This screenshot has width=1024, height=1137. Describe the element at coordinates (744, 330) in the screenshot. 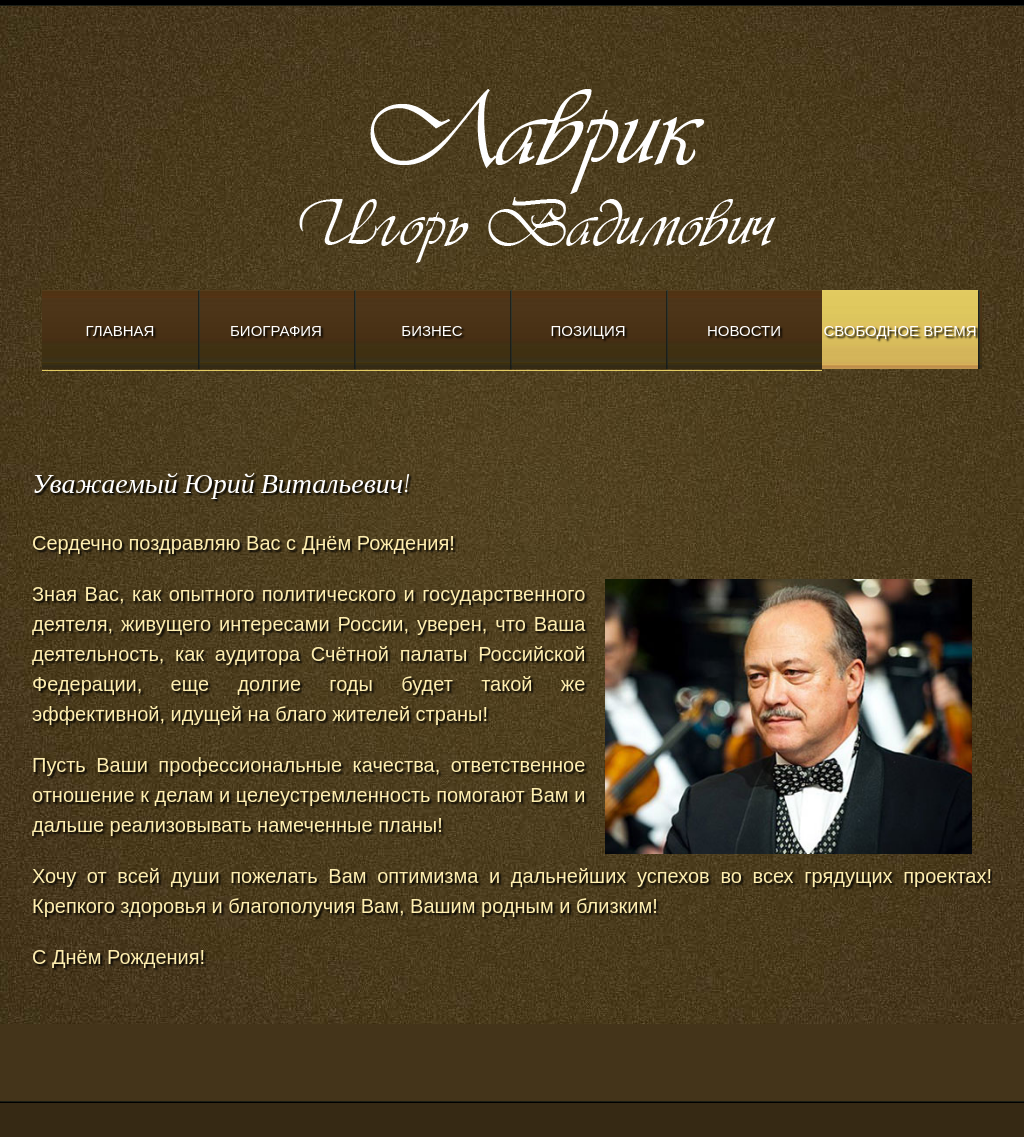

I see `Новости` at that location.